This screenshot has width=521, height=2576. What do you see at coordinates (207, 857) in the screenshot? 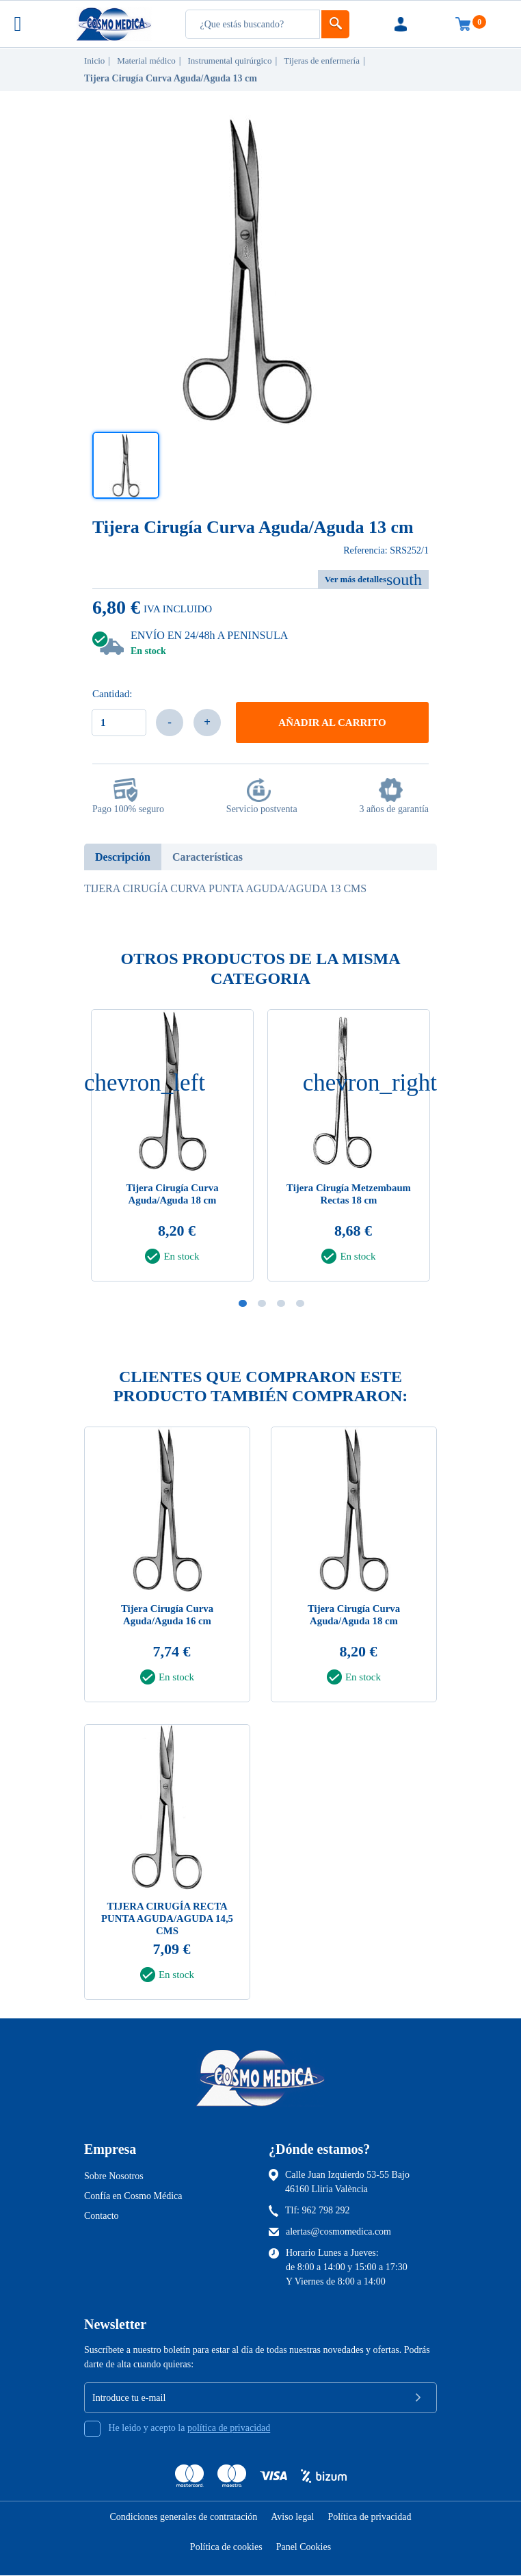
I see `Características [tab]` at bounding box center [207, 857].